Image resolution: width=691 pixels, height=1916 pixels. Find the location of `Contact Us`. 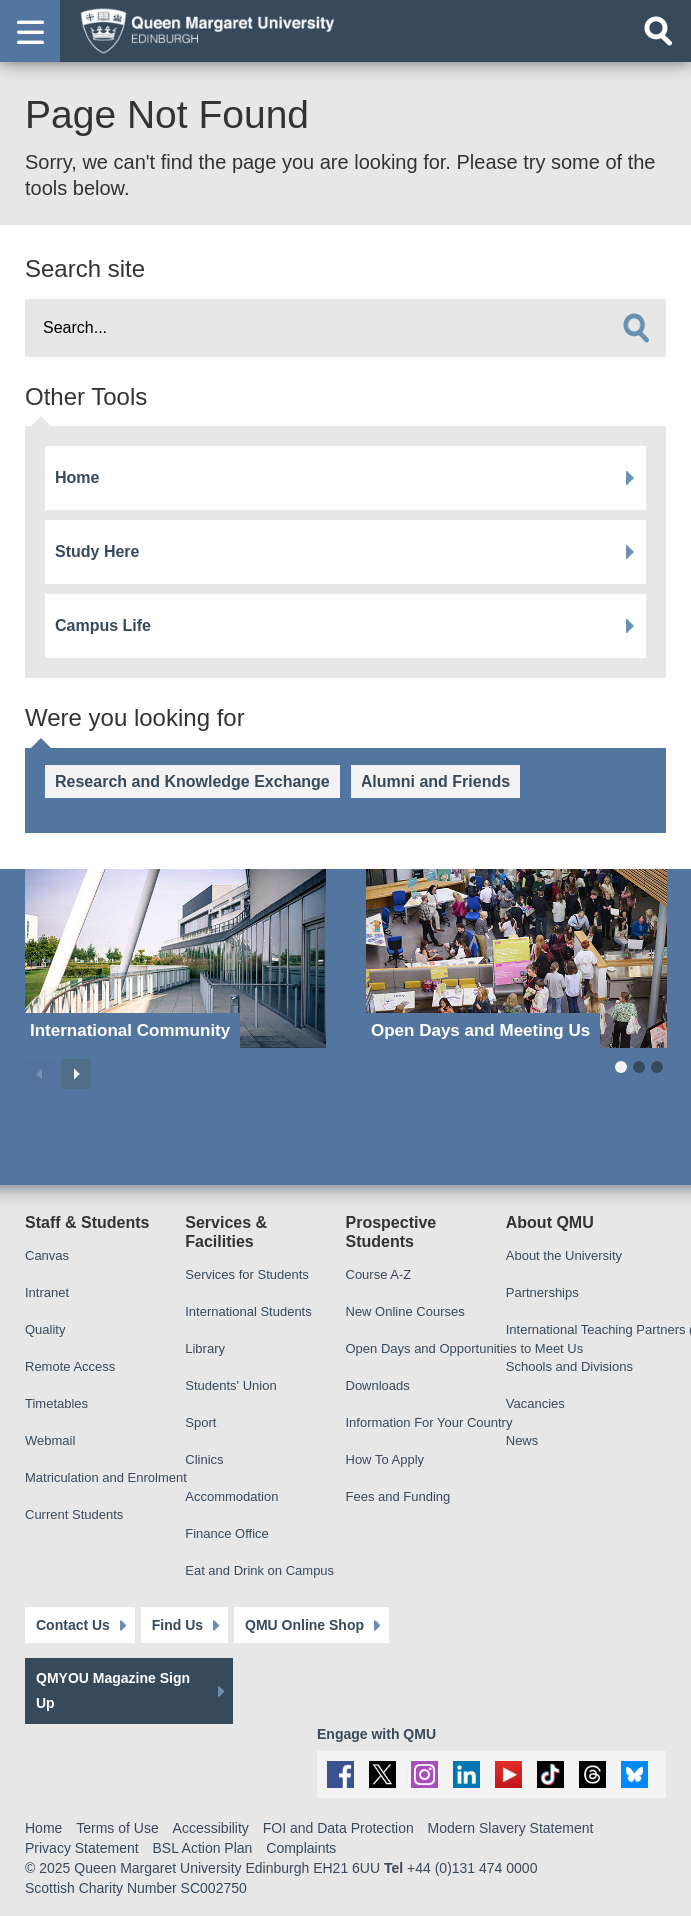

Contact Us is located at coordinates (73, 1625).